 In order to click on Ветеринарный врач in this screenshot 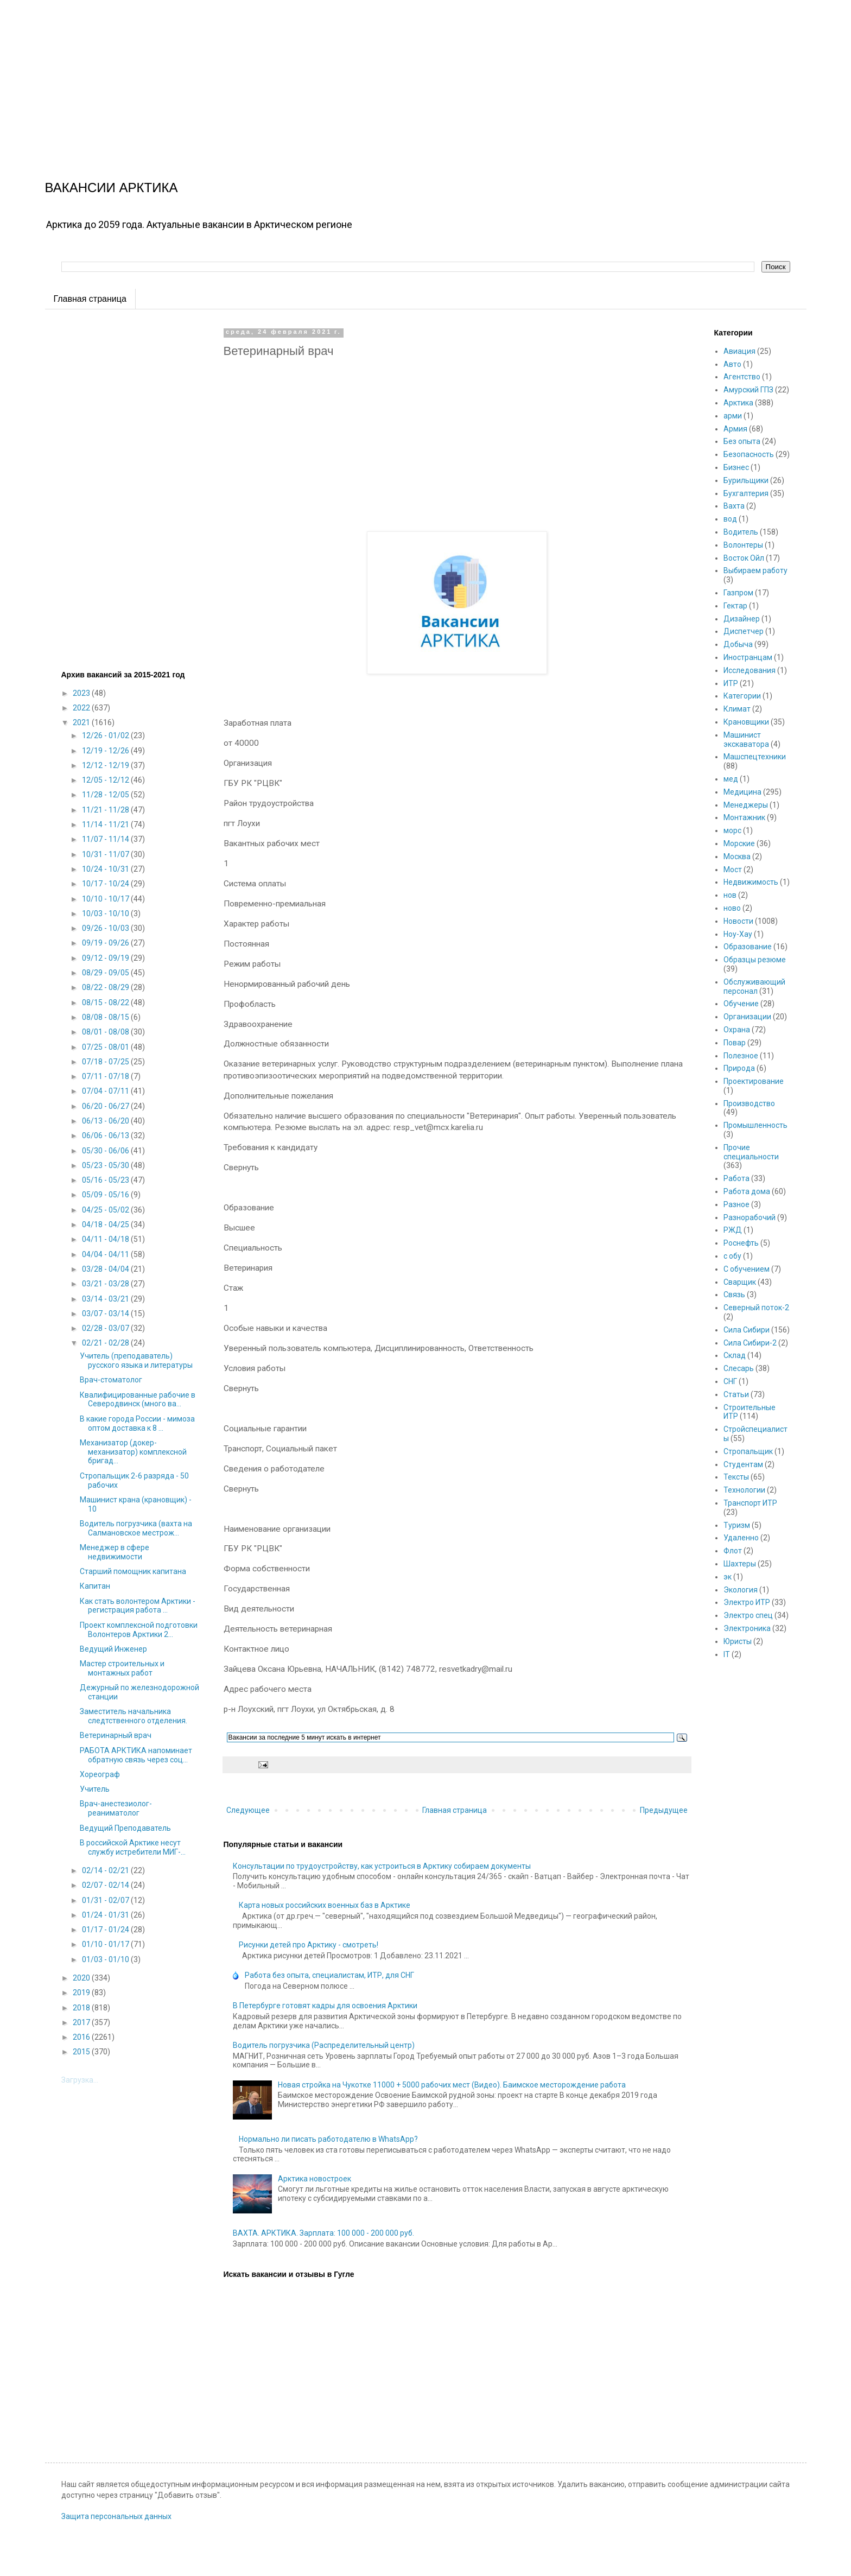, I will do `click(115, 1735)`.